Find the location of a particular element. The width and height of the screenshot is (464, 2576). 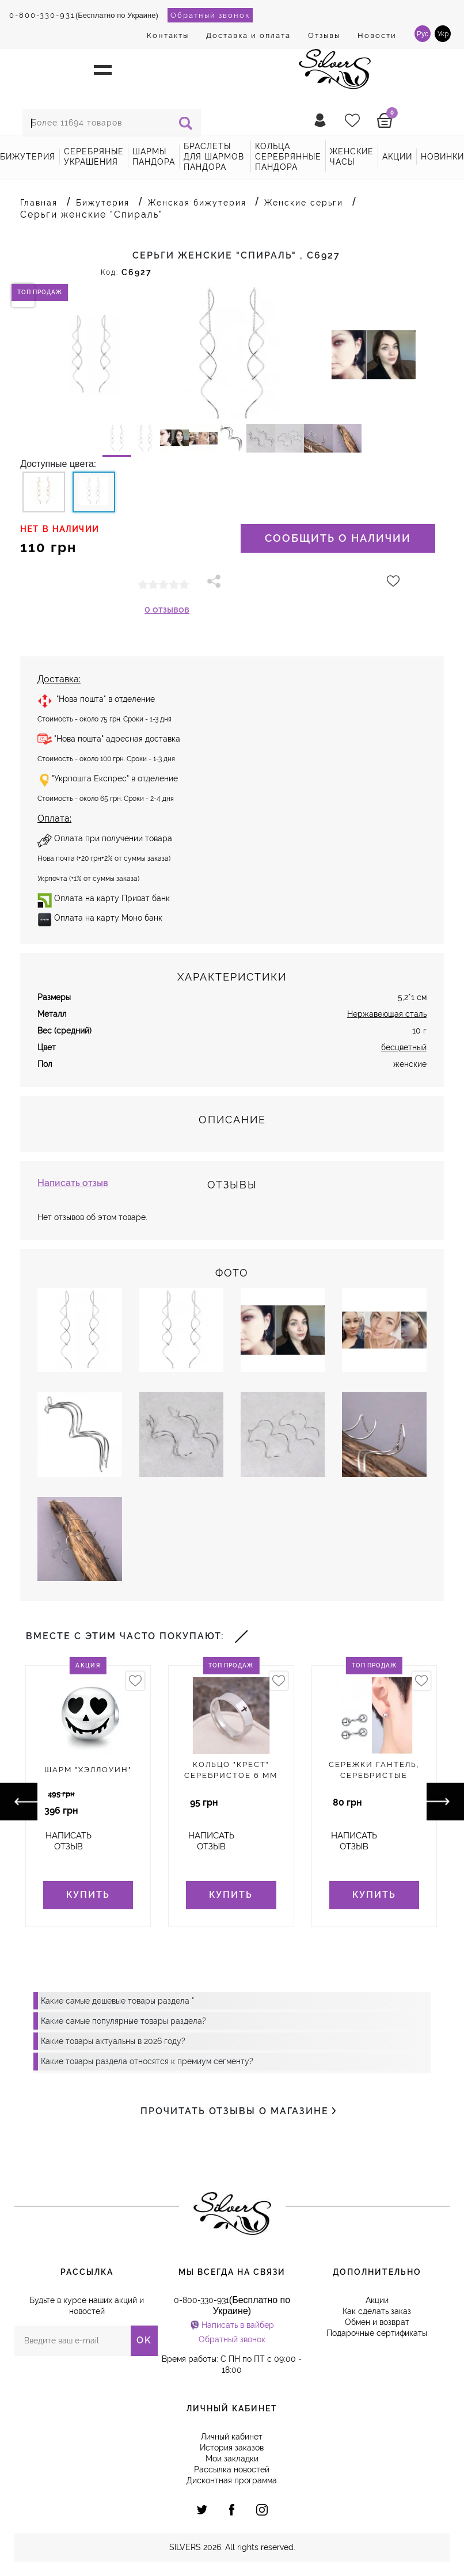

Серебряные украшения is located at coordinates (94, 156).